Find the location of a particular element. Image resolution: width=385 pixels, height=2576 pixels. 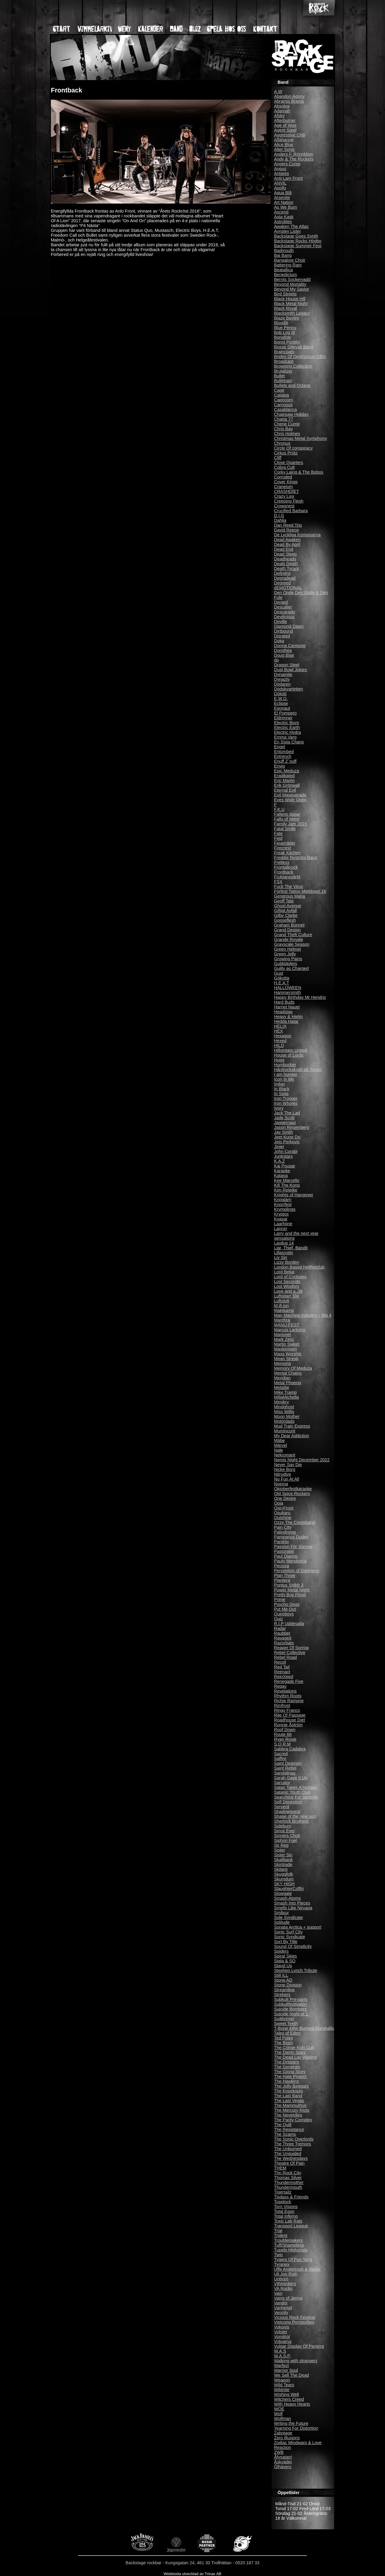

Dead By April is located at coordinates (287, 544).